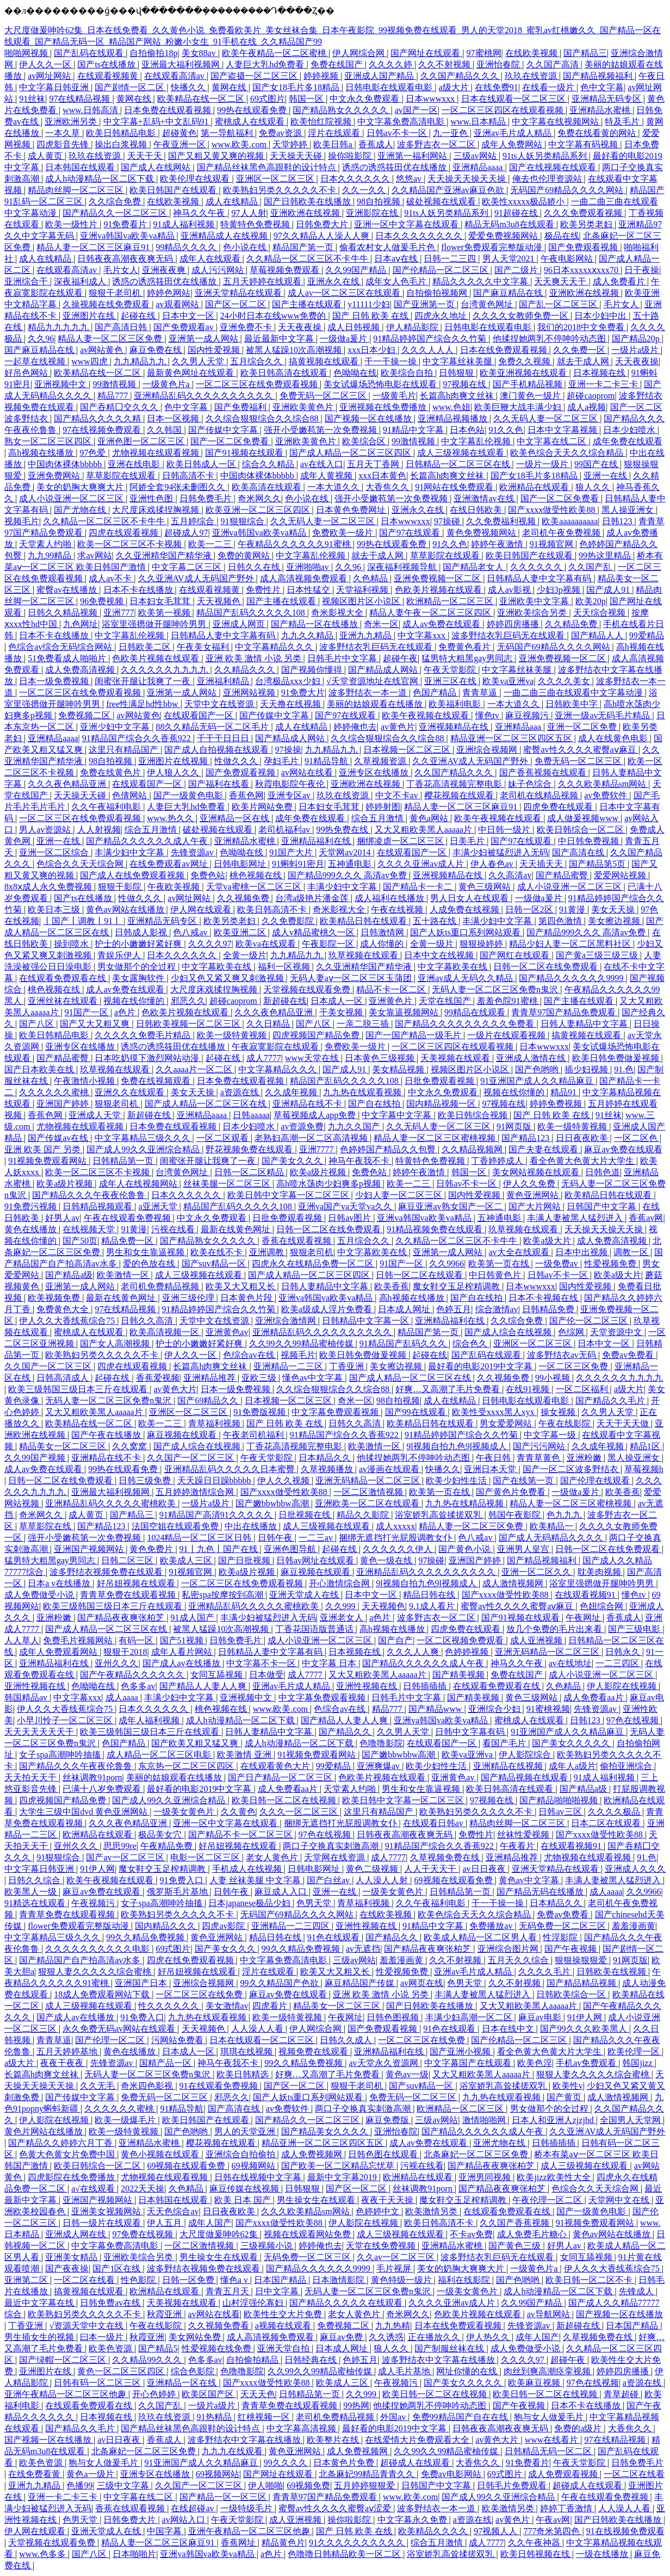 The height and width of the screenshot is (2576, 670). What do you see at coordinates (524, 372) in the screenshot?
I see `欧美亚洲视频在线观看` at bounding box center [524, 372].